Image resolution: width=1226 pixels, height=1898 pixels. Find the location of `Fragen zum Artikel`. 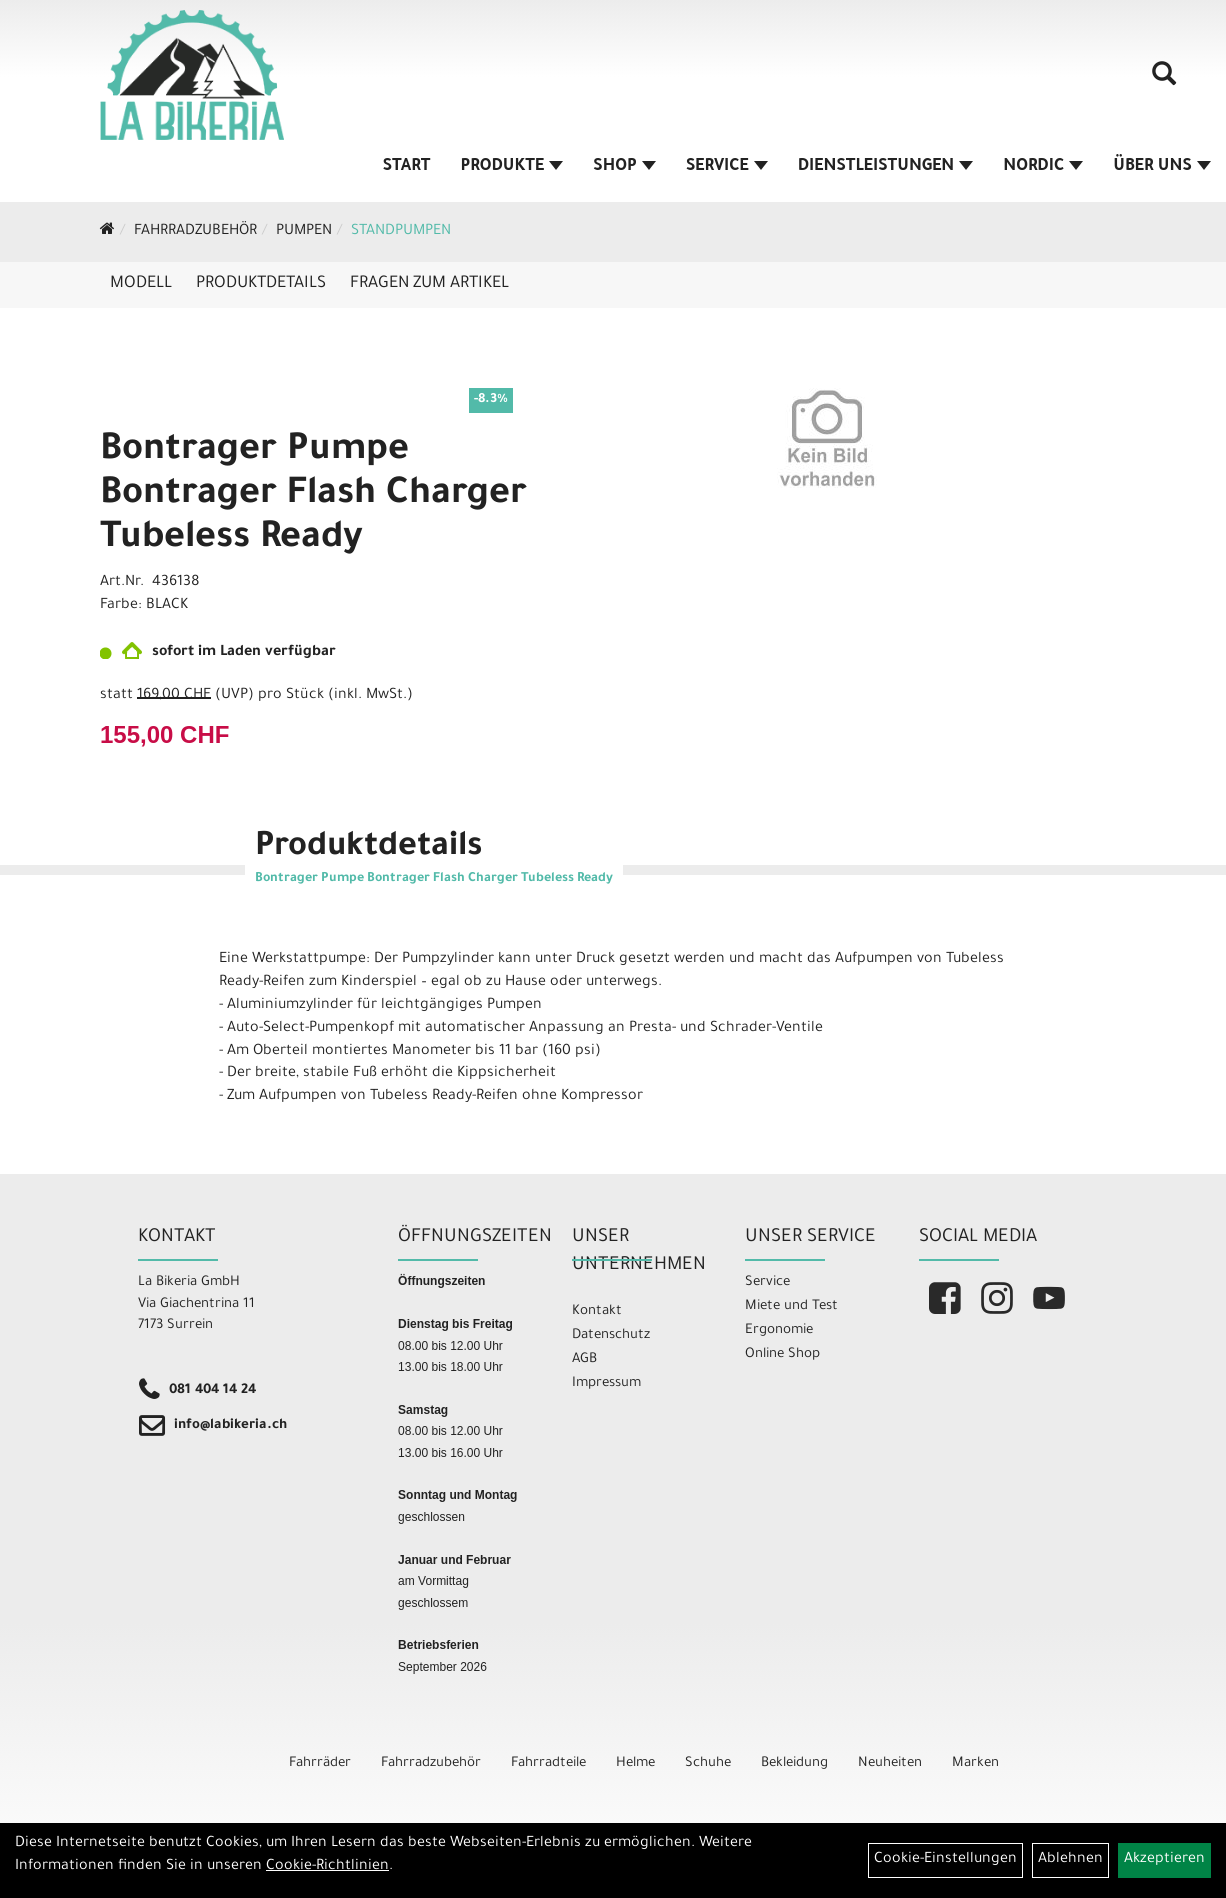

Fragen zum Artikel is located at coordinates (429, 284).